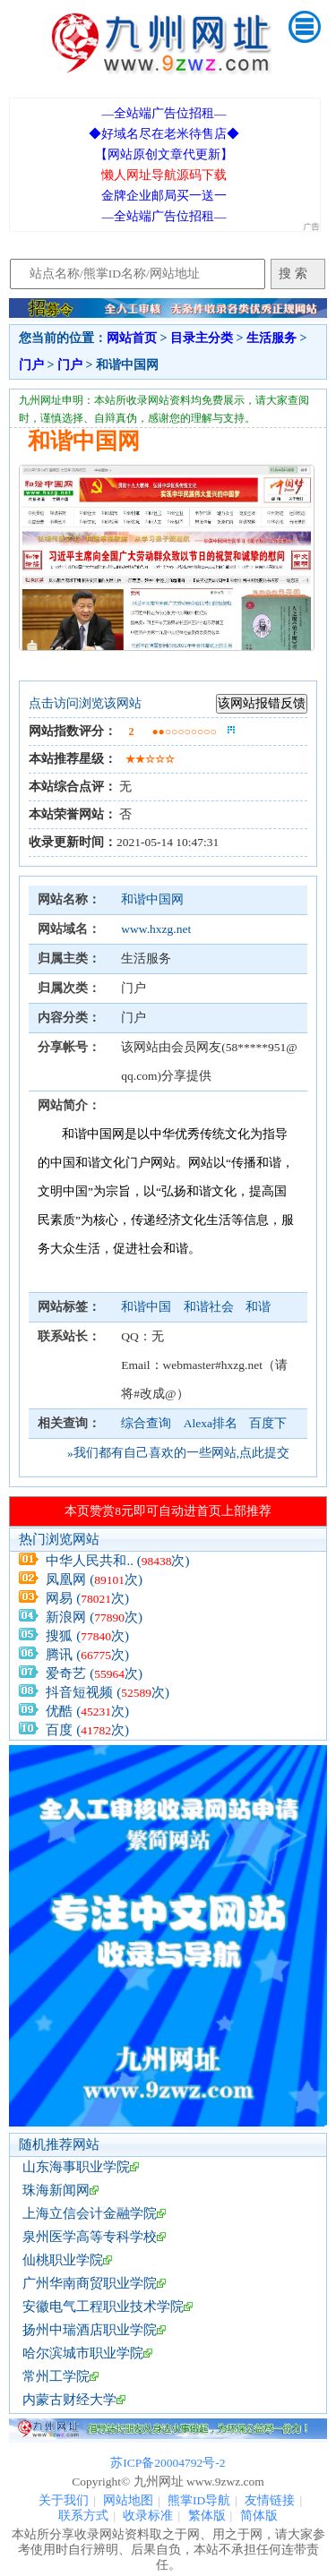  What do you see at coordinates (62, 2260) in the screenshot?
I see `仙桃职业学院` at bounding box center [62, 2260].